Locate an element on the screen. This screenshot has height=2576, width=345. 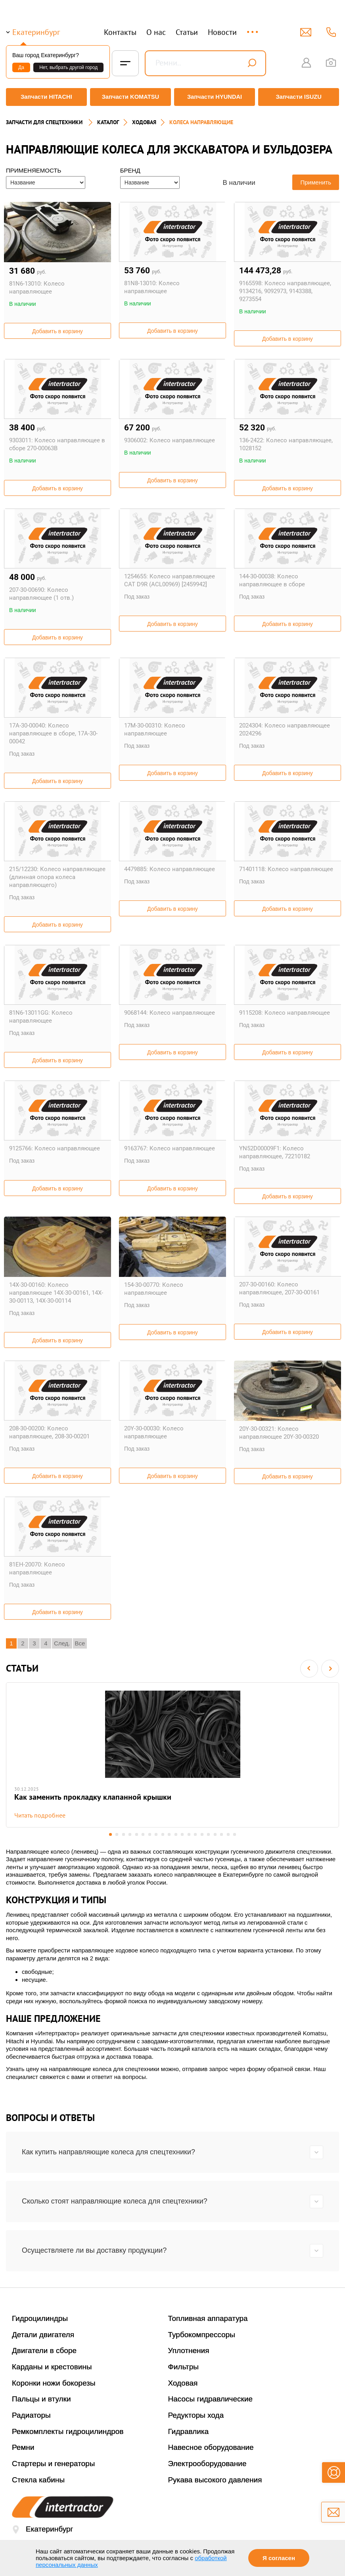
18 [button] is located at coordinates (223, 1834).